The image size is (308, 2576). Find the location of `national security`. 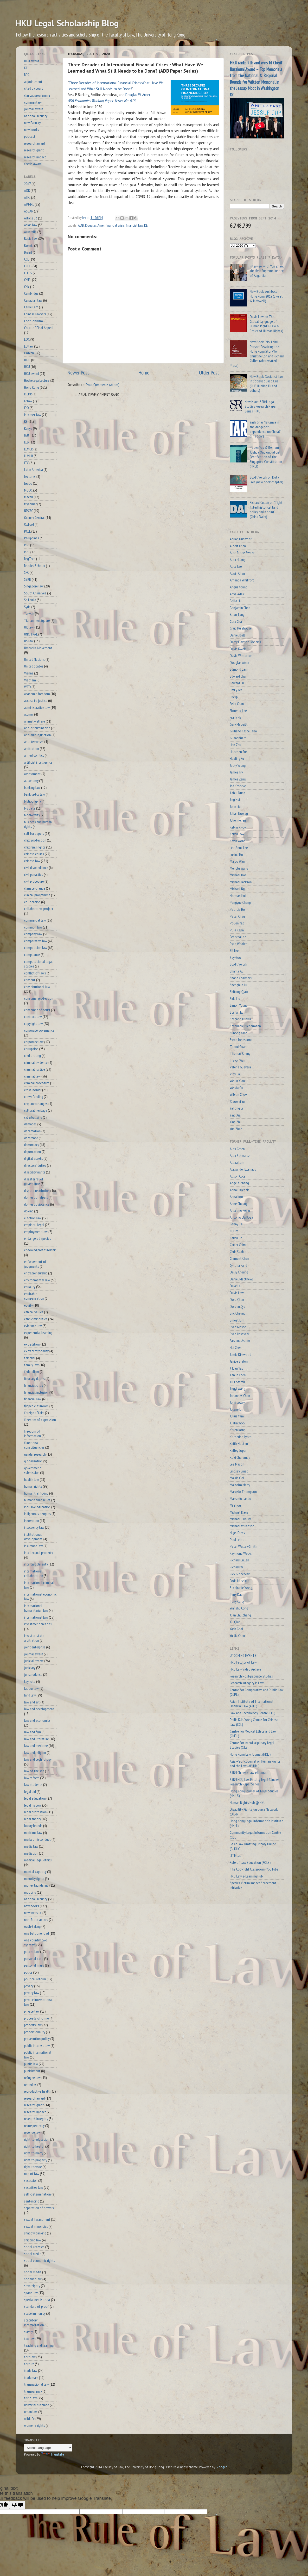

national security is located at coordinates (35, 115).